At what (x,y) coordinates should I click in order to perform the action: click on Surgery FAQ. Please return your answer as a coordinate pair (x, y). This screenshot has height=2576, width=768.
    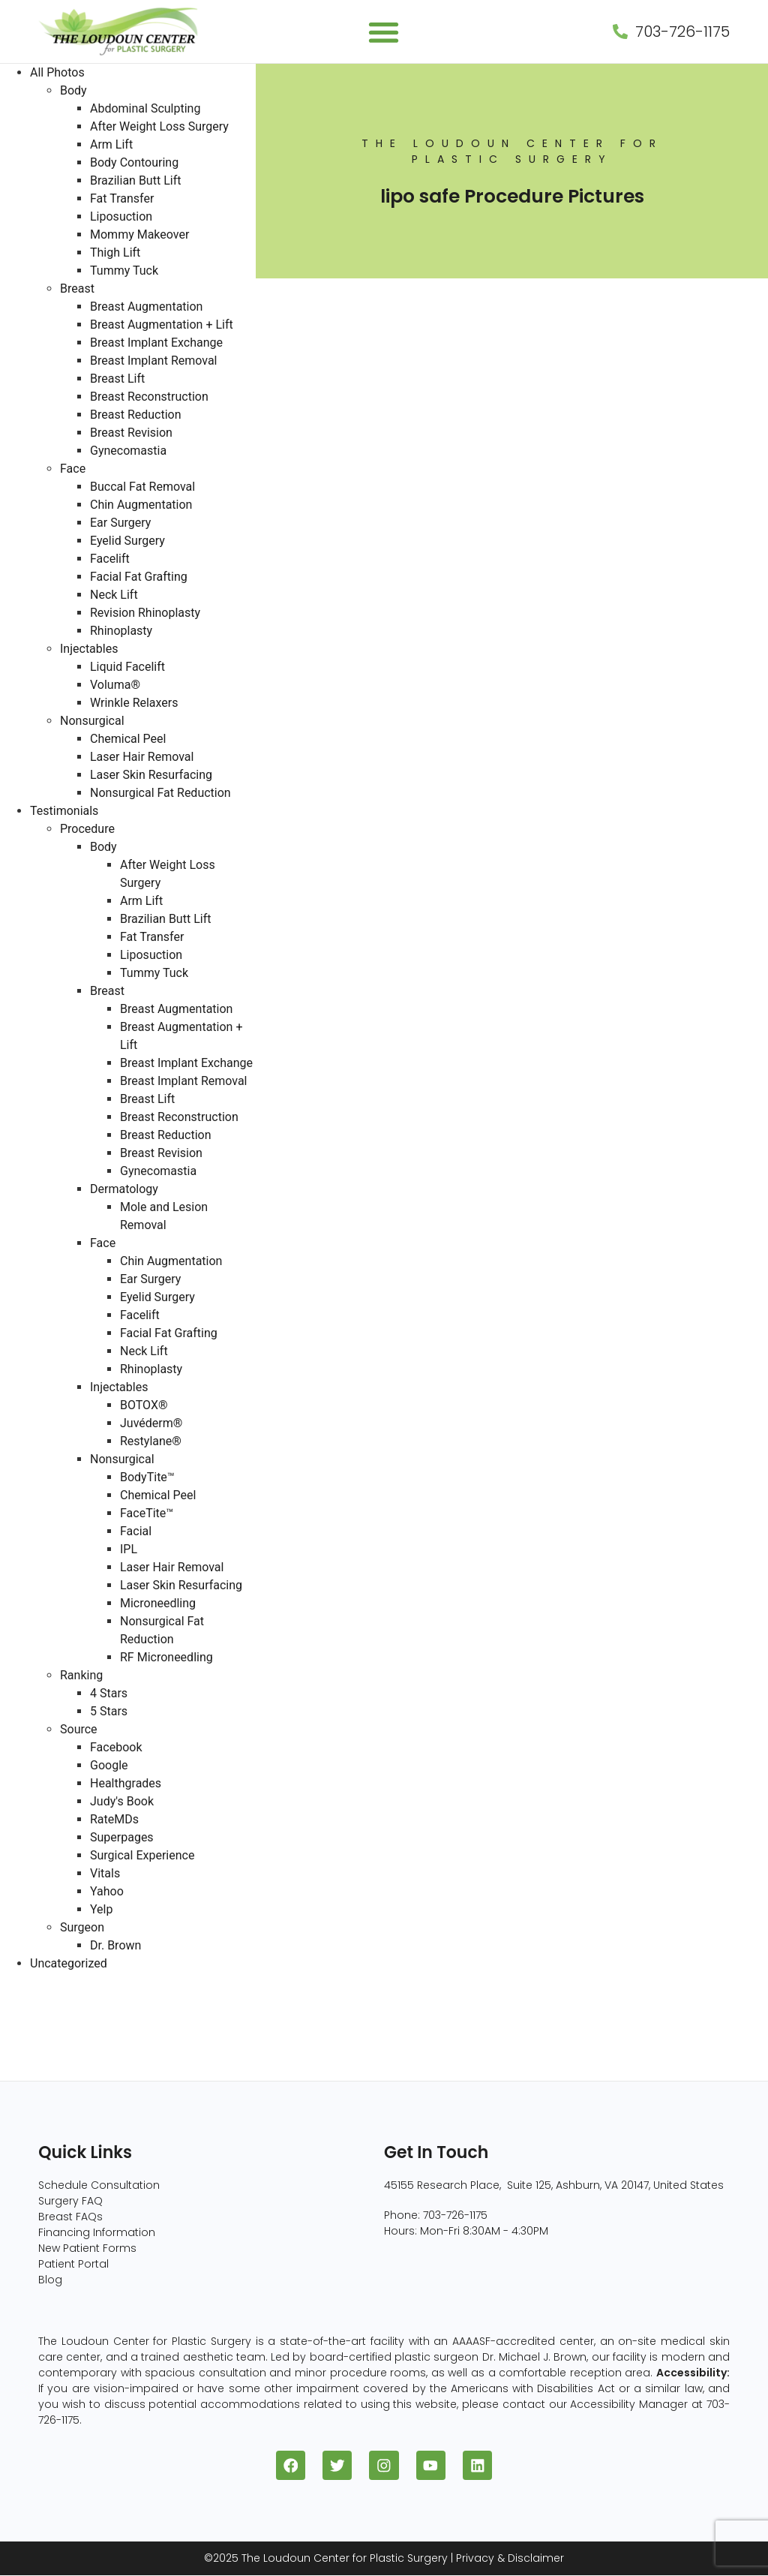
    Looking at the image, I should click on (70, 2200).